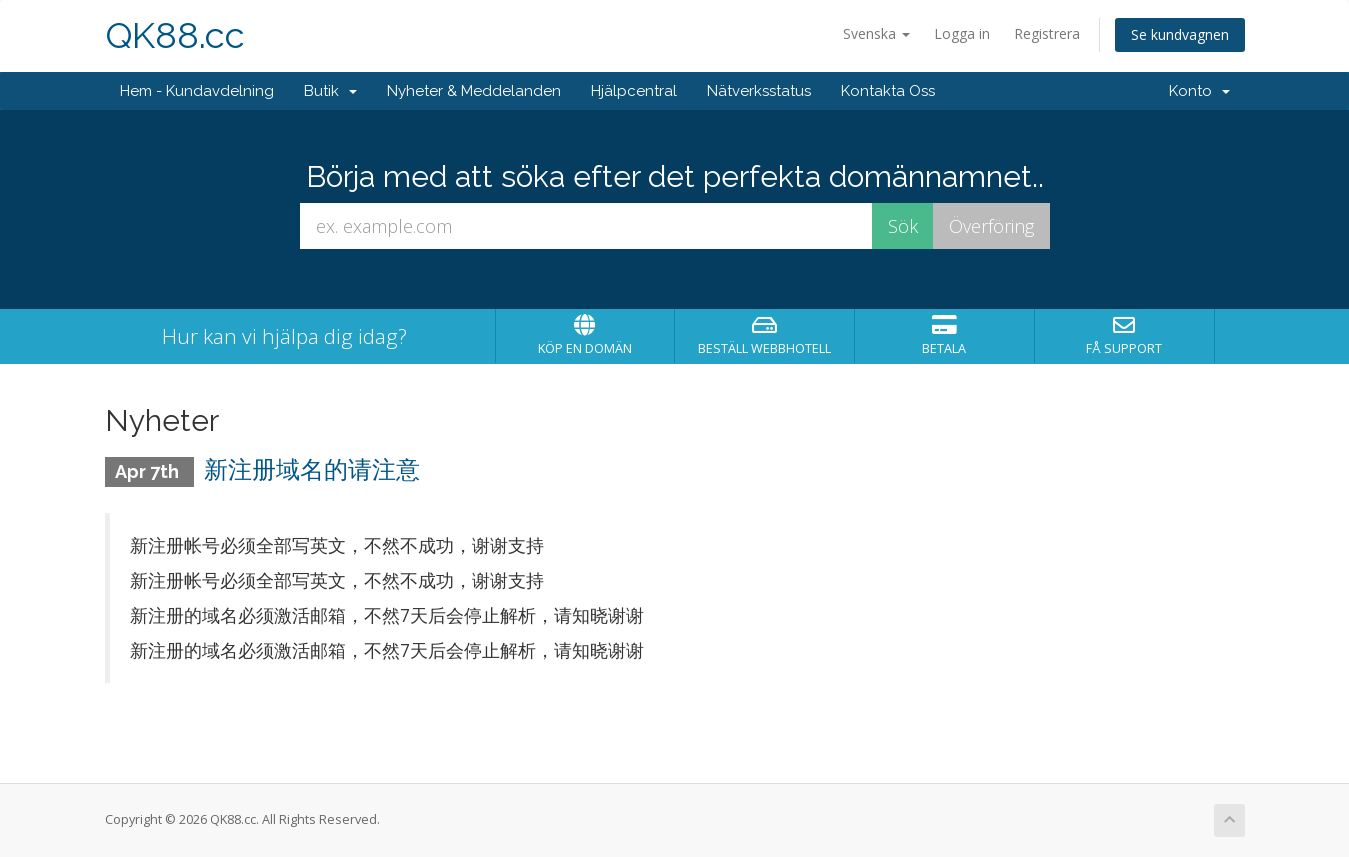 The width and height of the screenshot is (1349, 857). I want to click on Konto, so click(1199, 91).